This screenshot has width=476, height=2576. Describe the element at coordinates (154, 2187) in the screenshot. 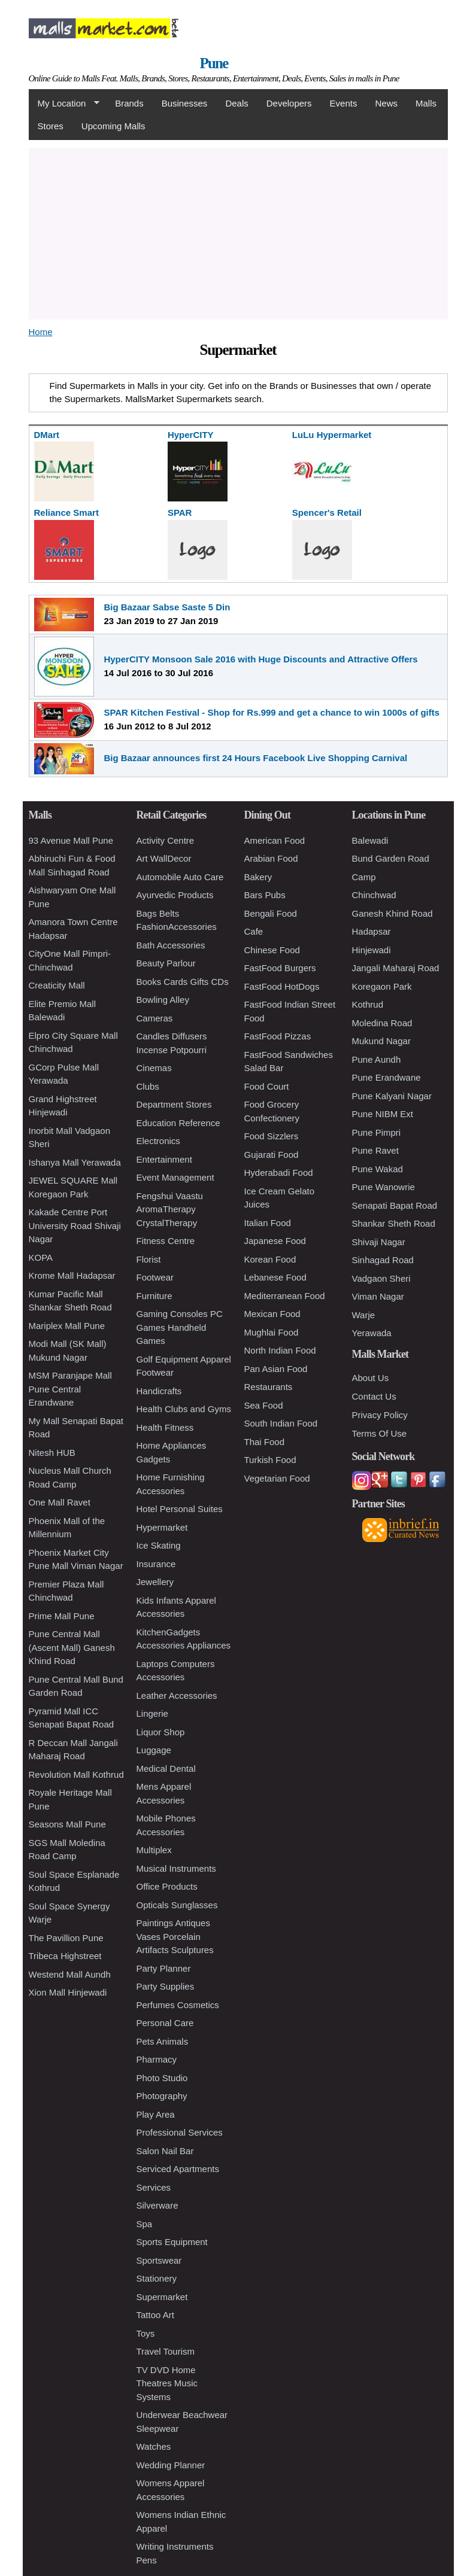

I see `Services` at that location.